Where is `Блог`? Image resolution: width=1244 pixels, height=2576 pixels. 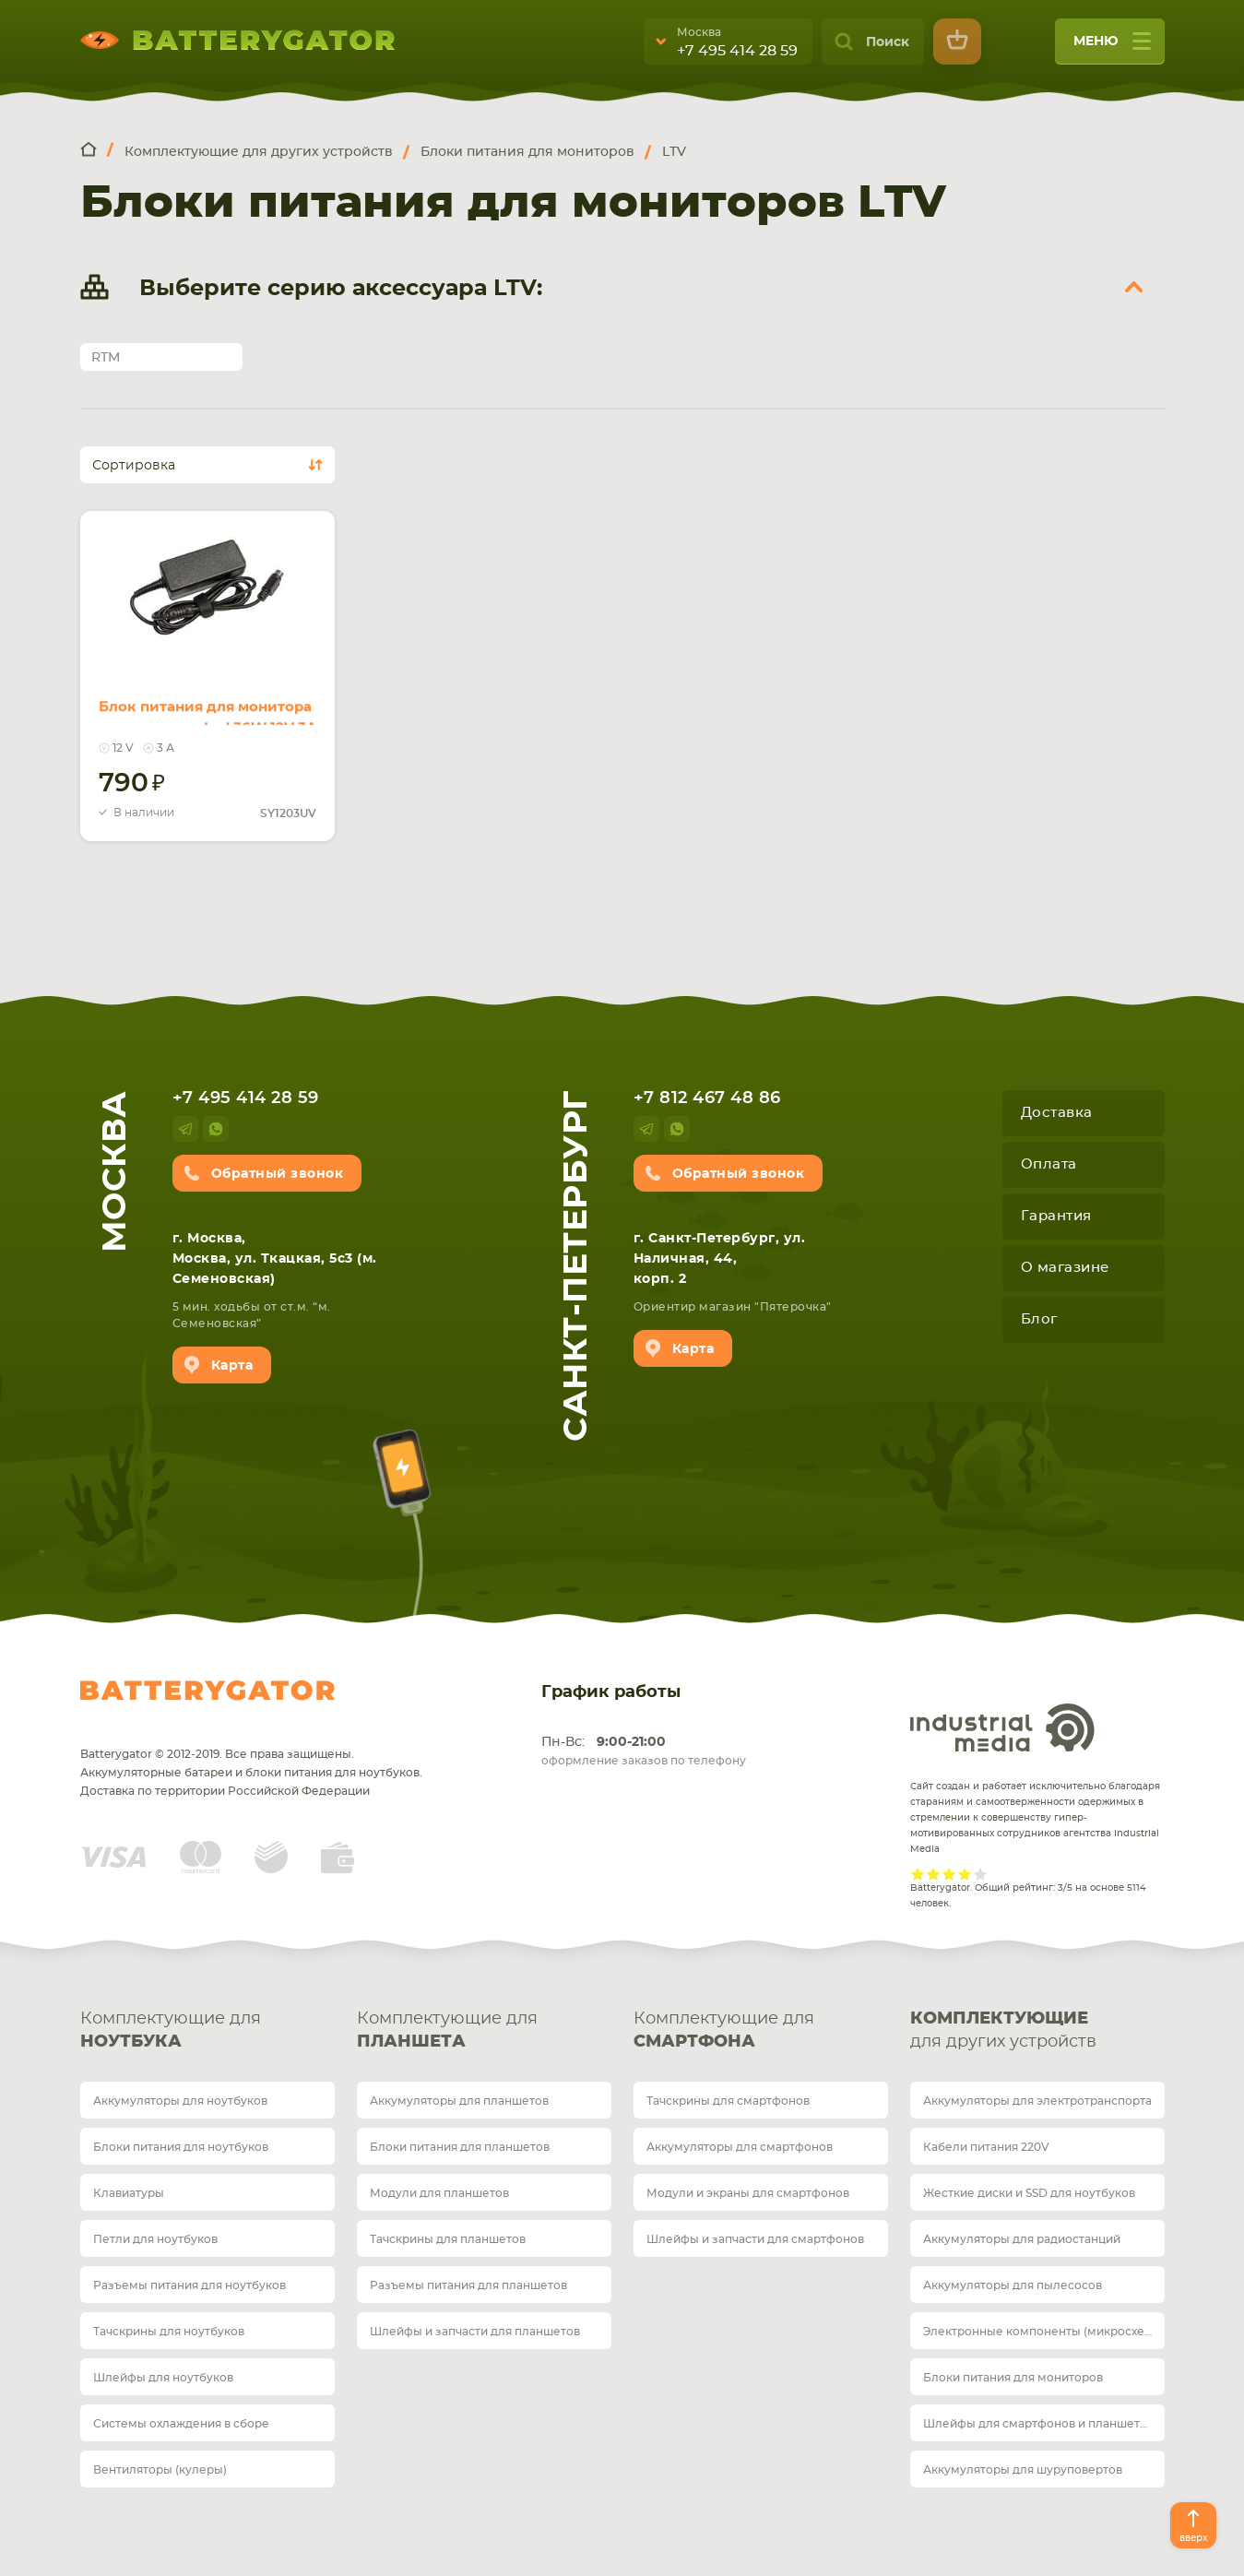 Блог is located at coordinates (1039, 1319).